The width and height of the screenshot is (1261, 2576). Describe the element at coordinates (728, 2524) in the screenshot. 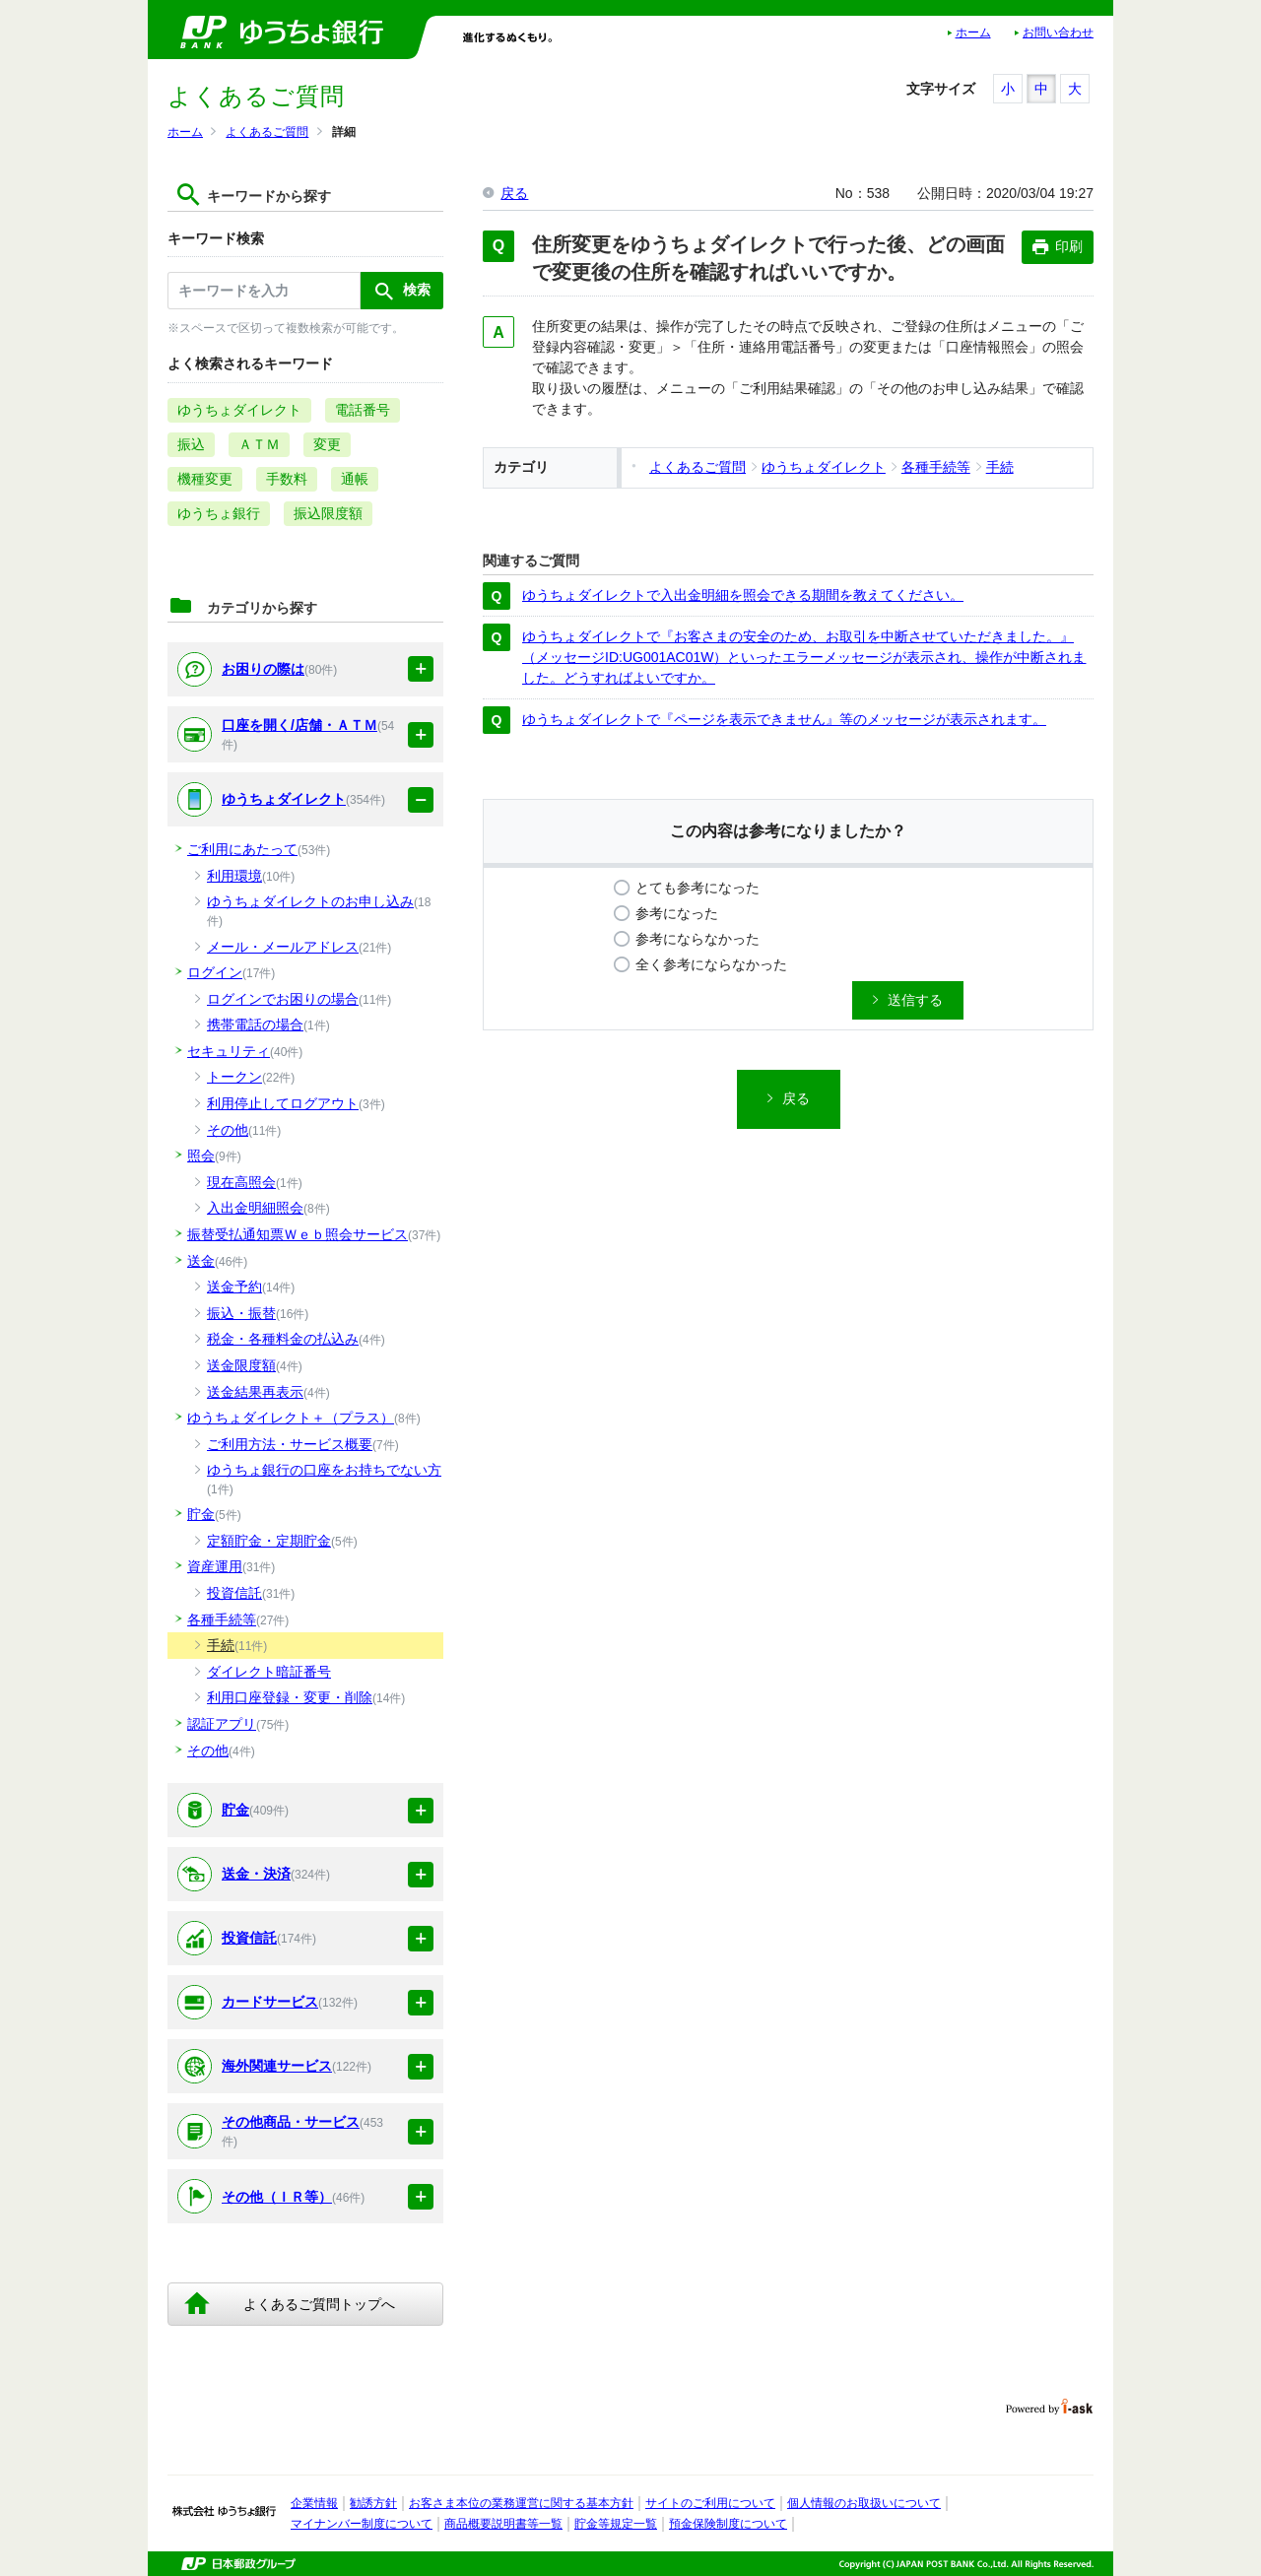

I see `預金保険制度について` at that location.